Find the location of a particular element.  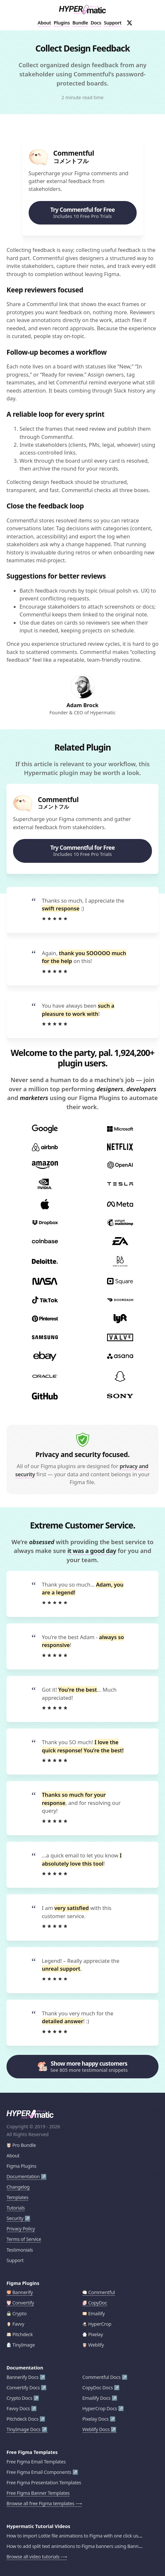

Crypto is located at coordinates (17, 2313).